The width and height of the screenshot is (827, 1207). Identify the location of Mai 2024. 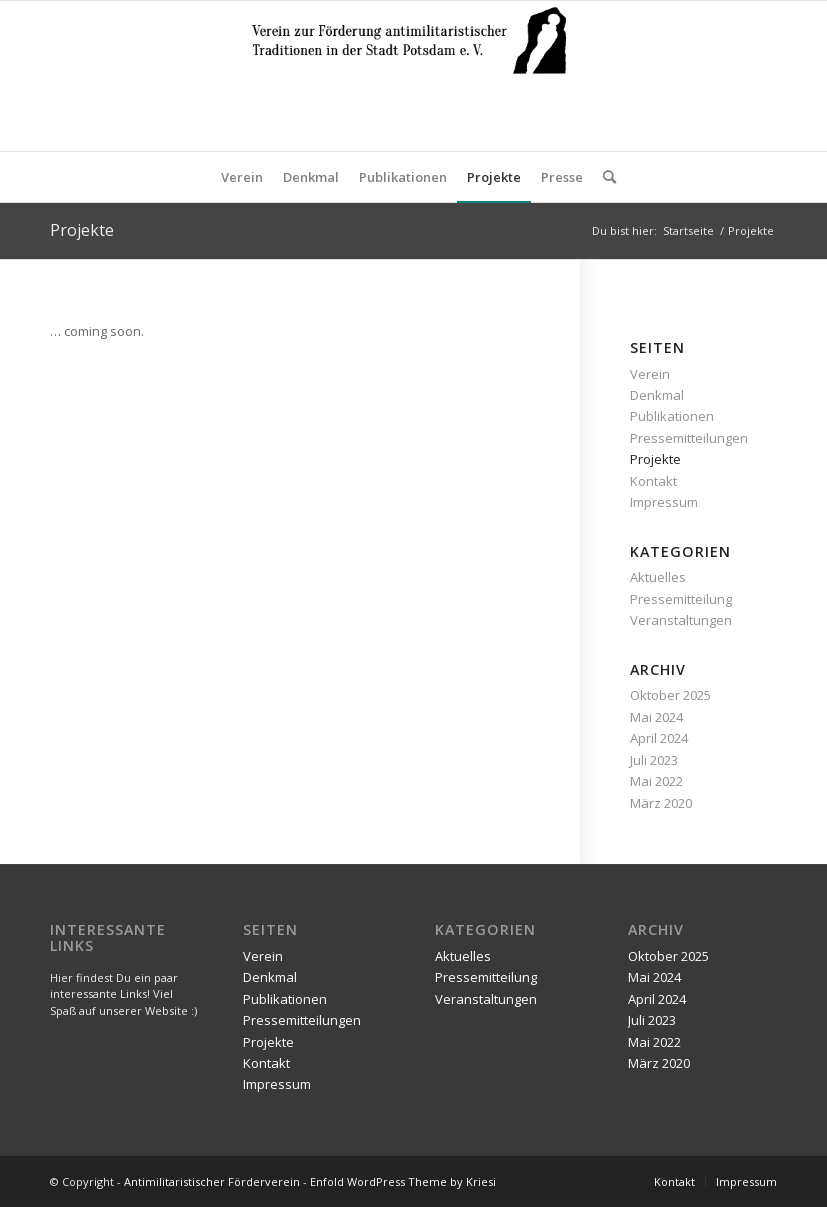
(656, 717).